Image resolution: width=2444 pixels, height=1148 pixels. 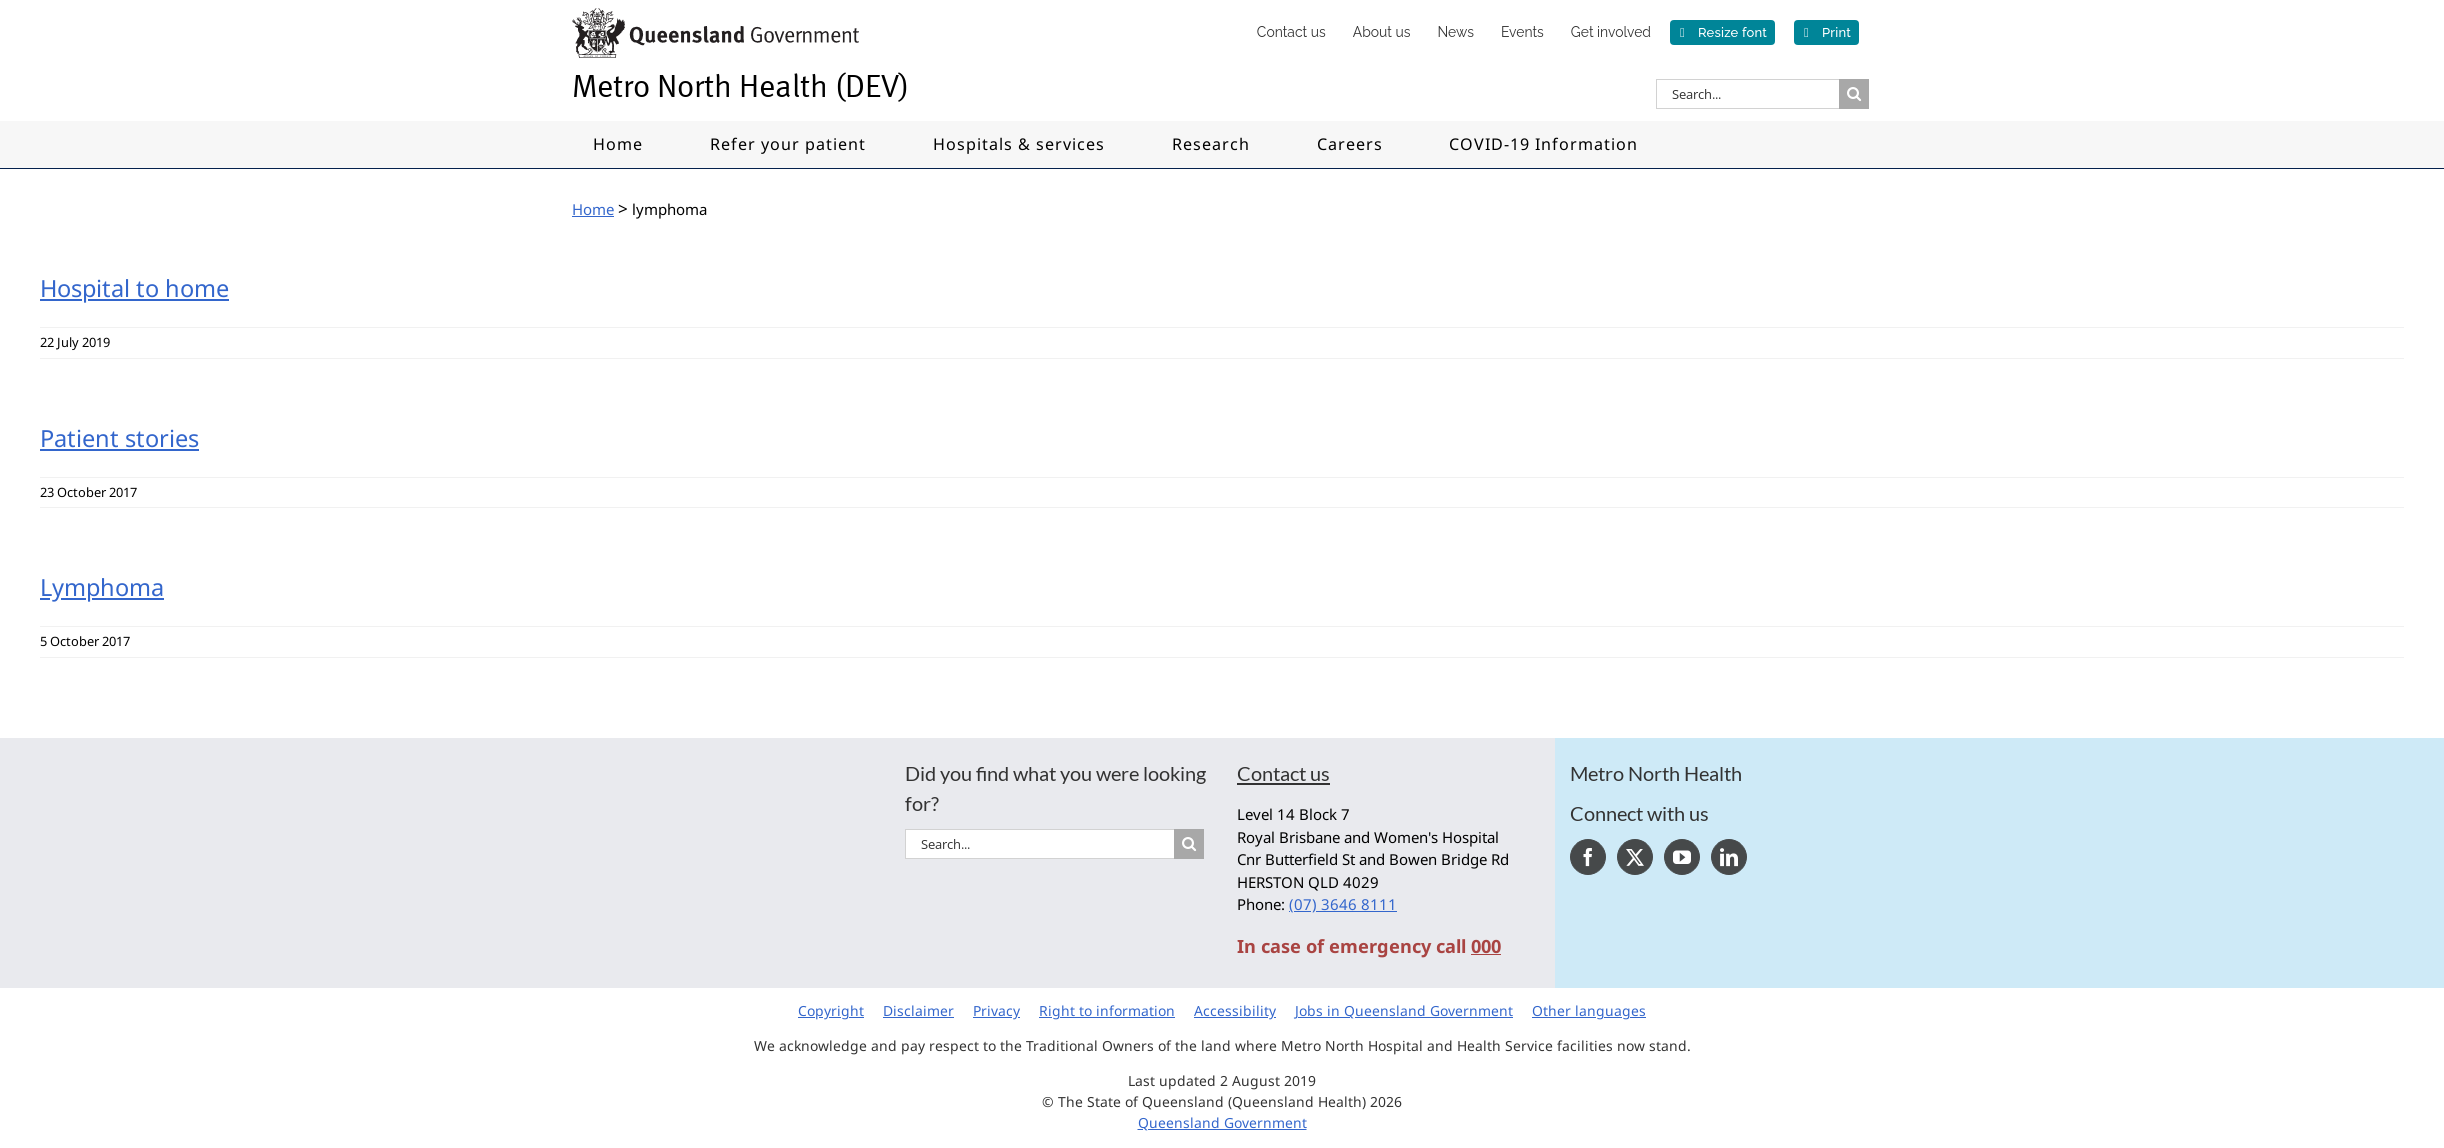 What do you see at coordinates (1486, 946) in the screenshot?
I see `000` at bounding box center [1486, 946].